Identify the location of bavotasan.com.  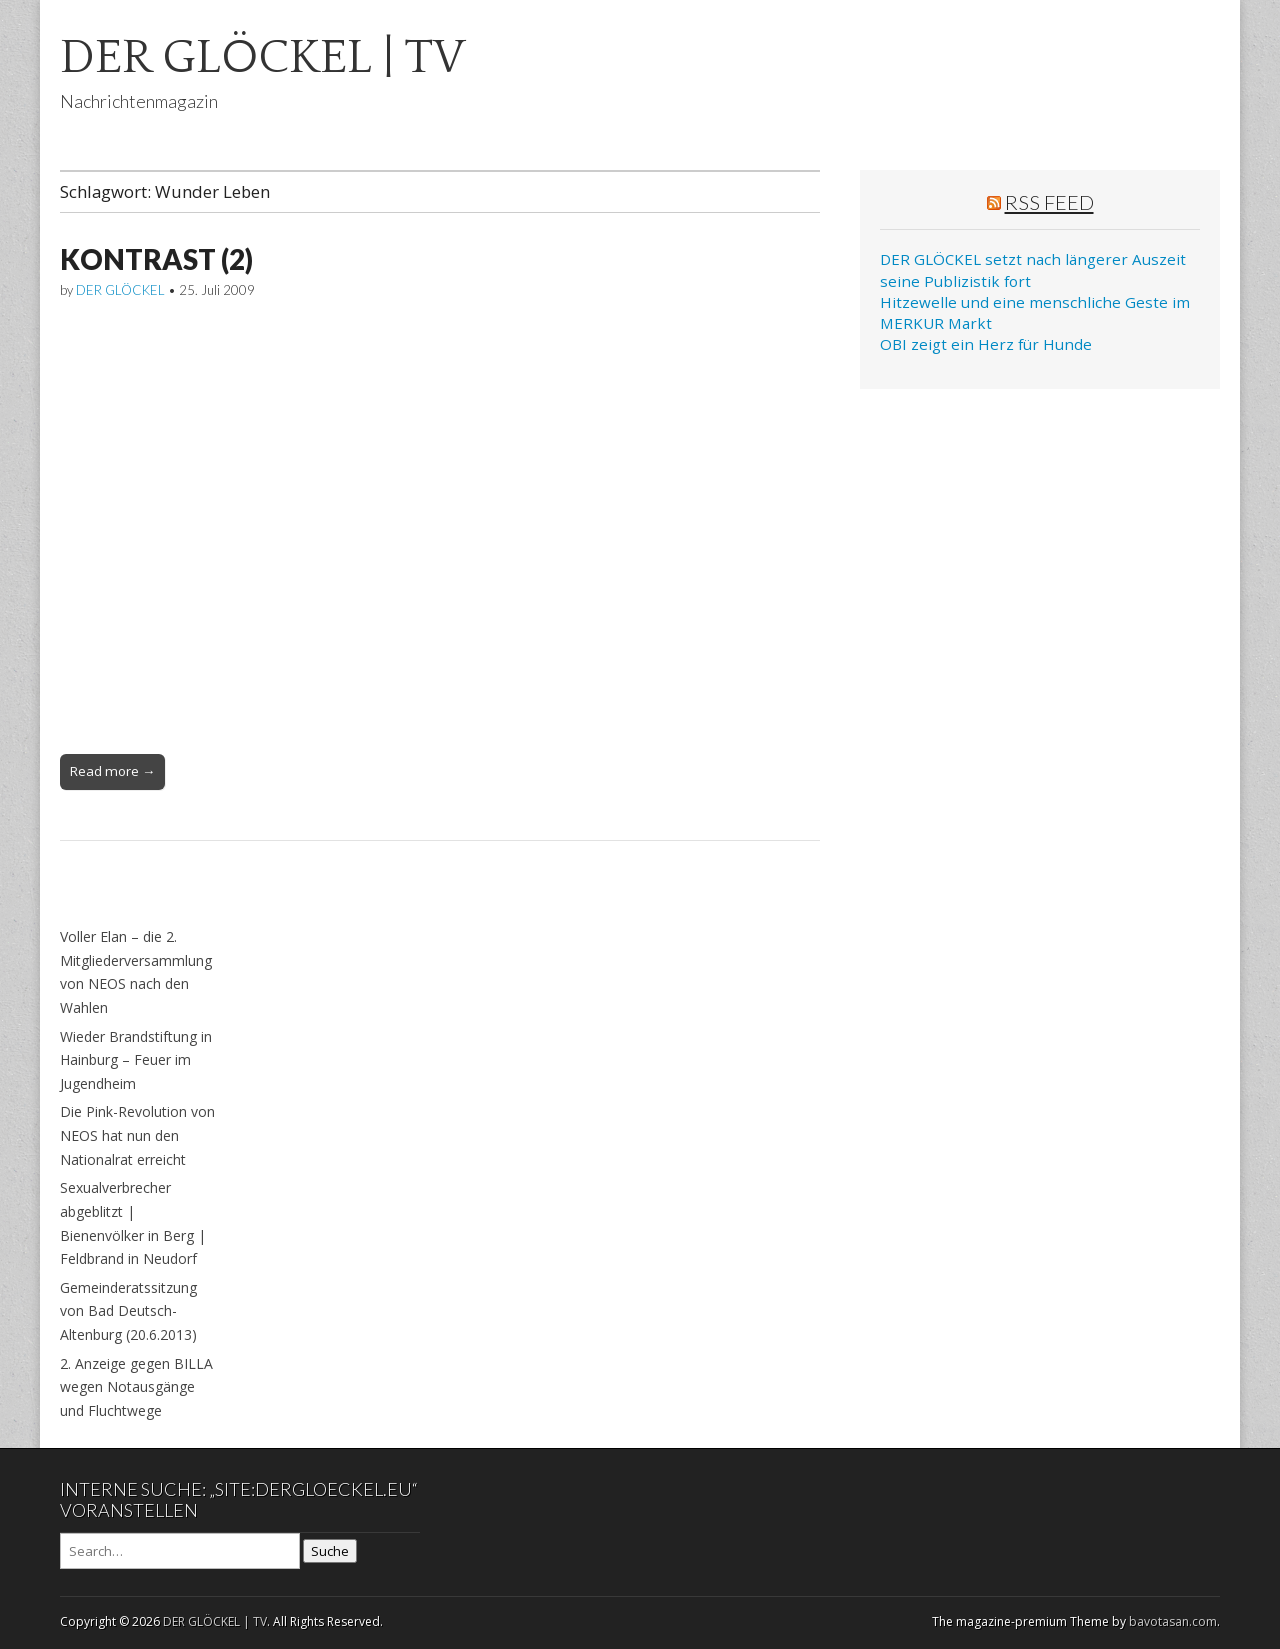
(1173, 1621).